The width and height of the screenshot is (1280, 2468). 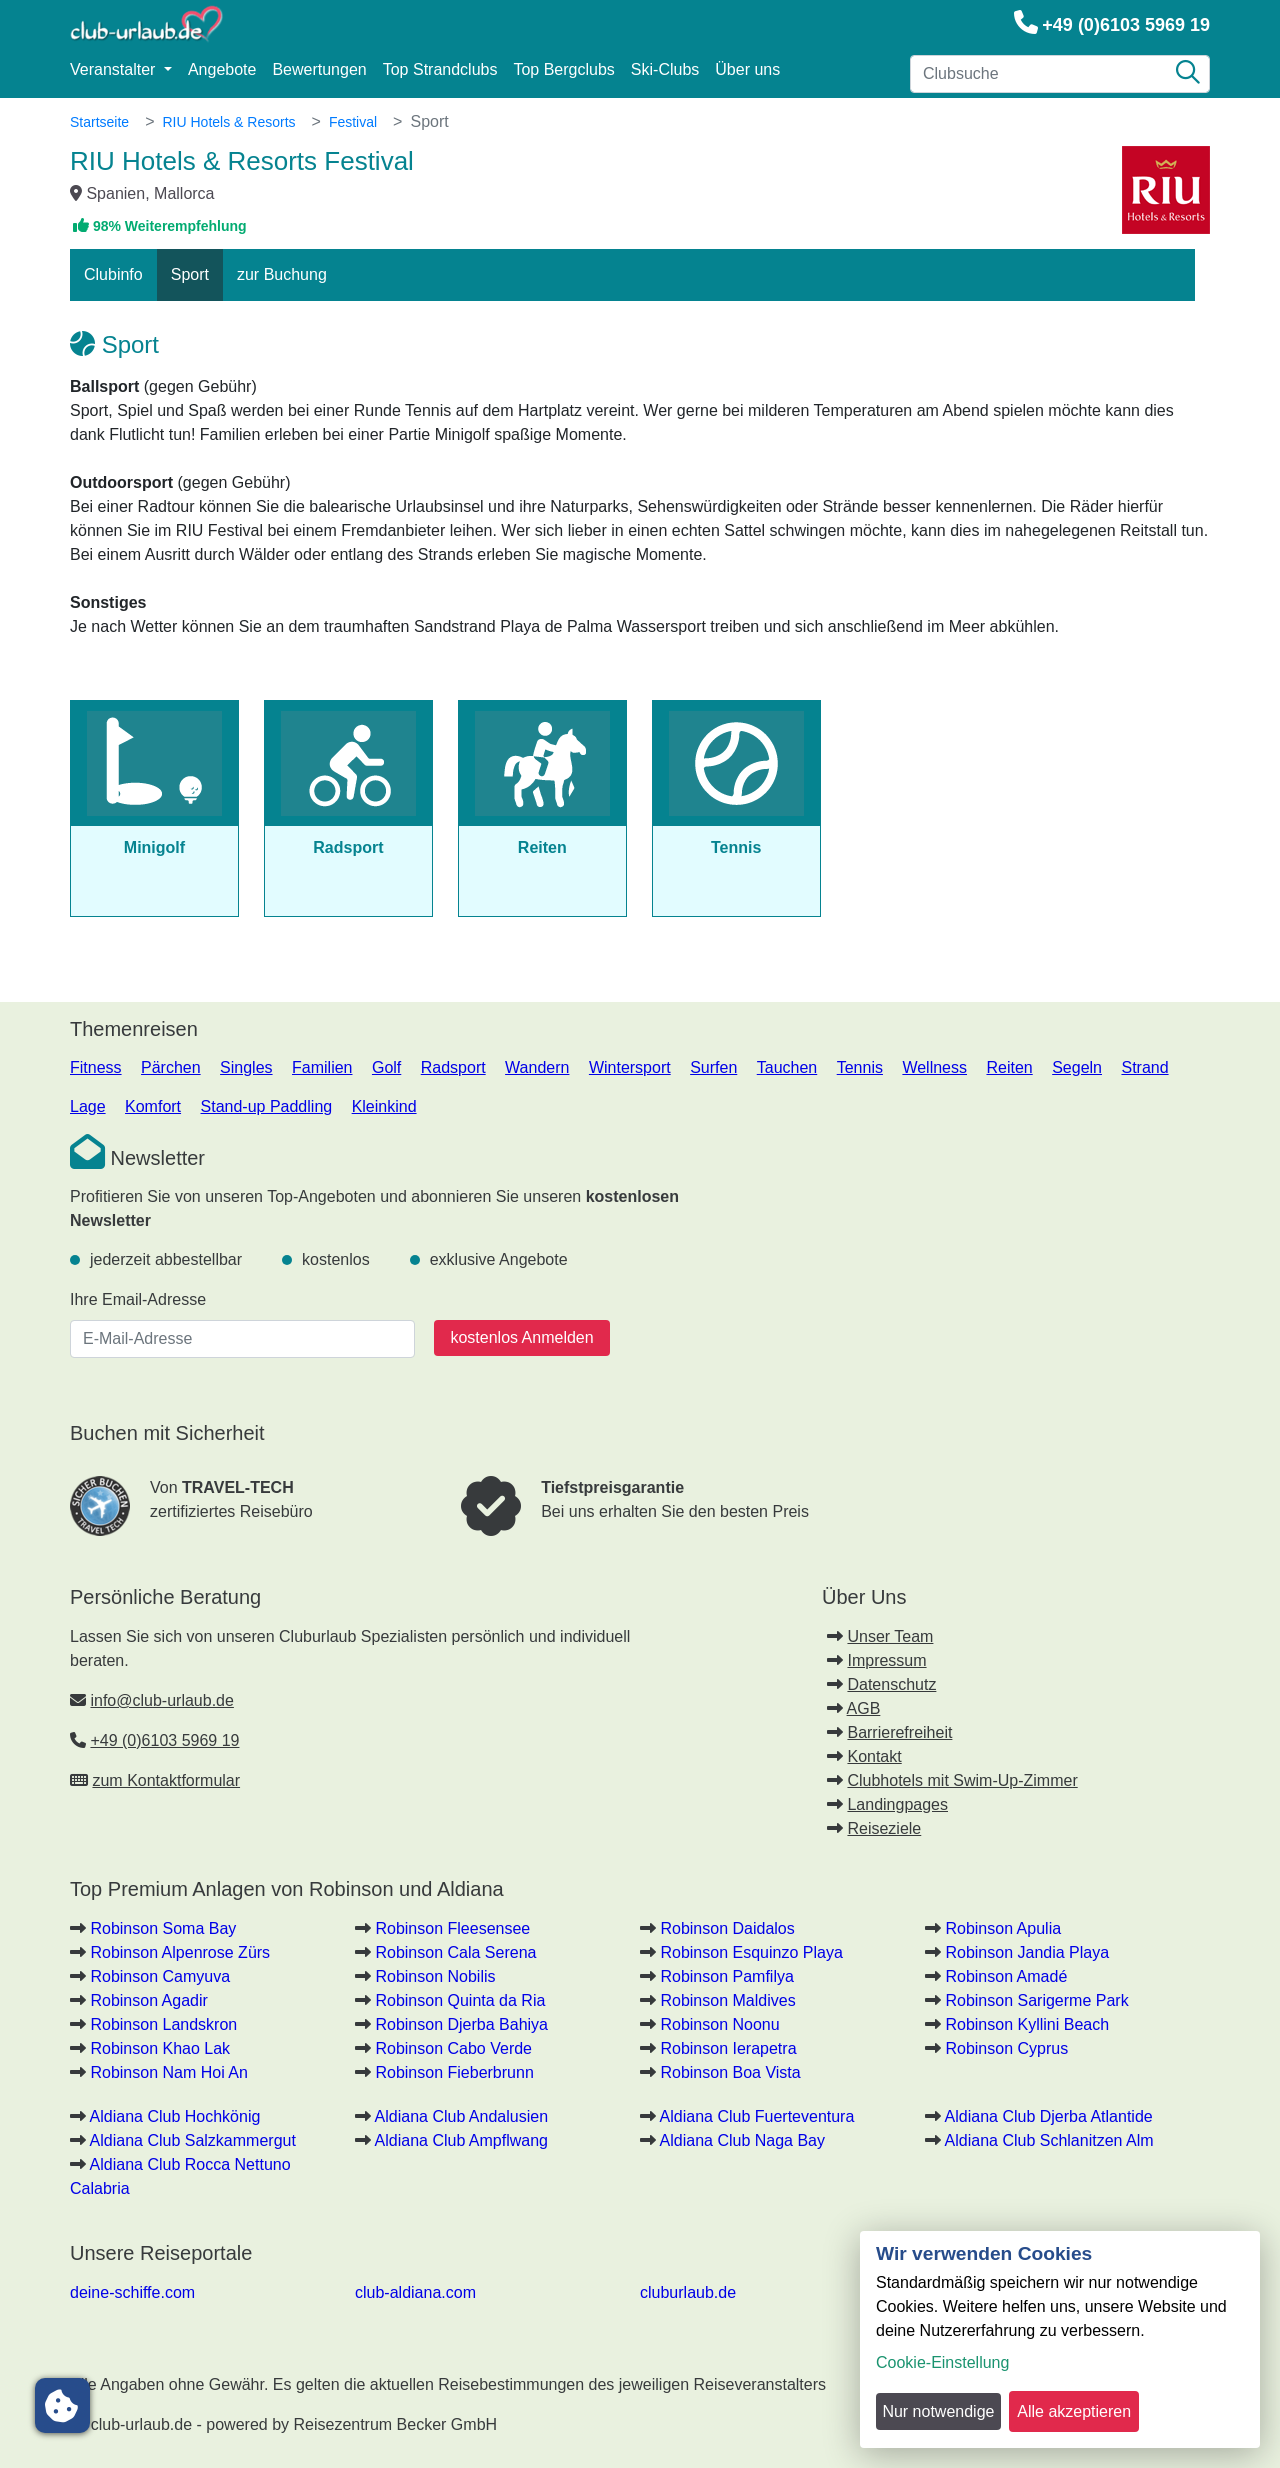 I want to click on Startseite, so click(x=99, y=122).